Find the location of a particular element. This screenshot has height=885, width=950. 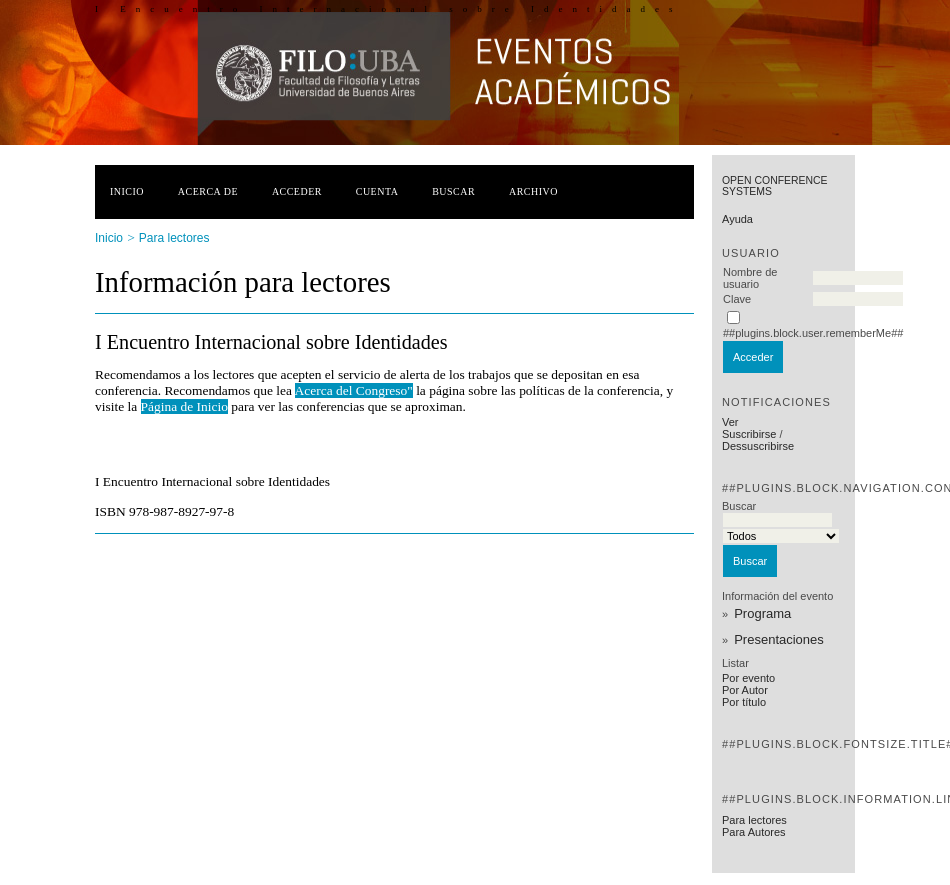

Ayuda is located at coordinates (737, 219).